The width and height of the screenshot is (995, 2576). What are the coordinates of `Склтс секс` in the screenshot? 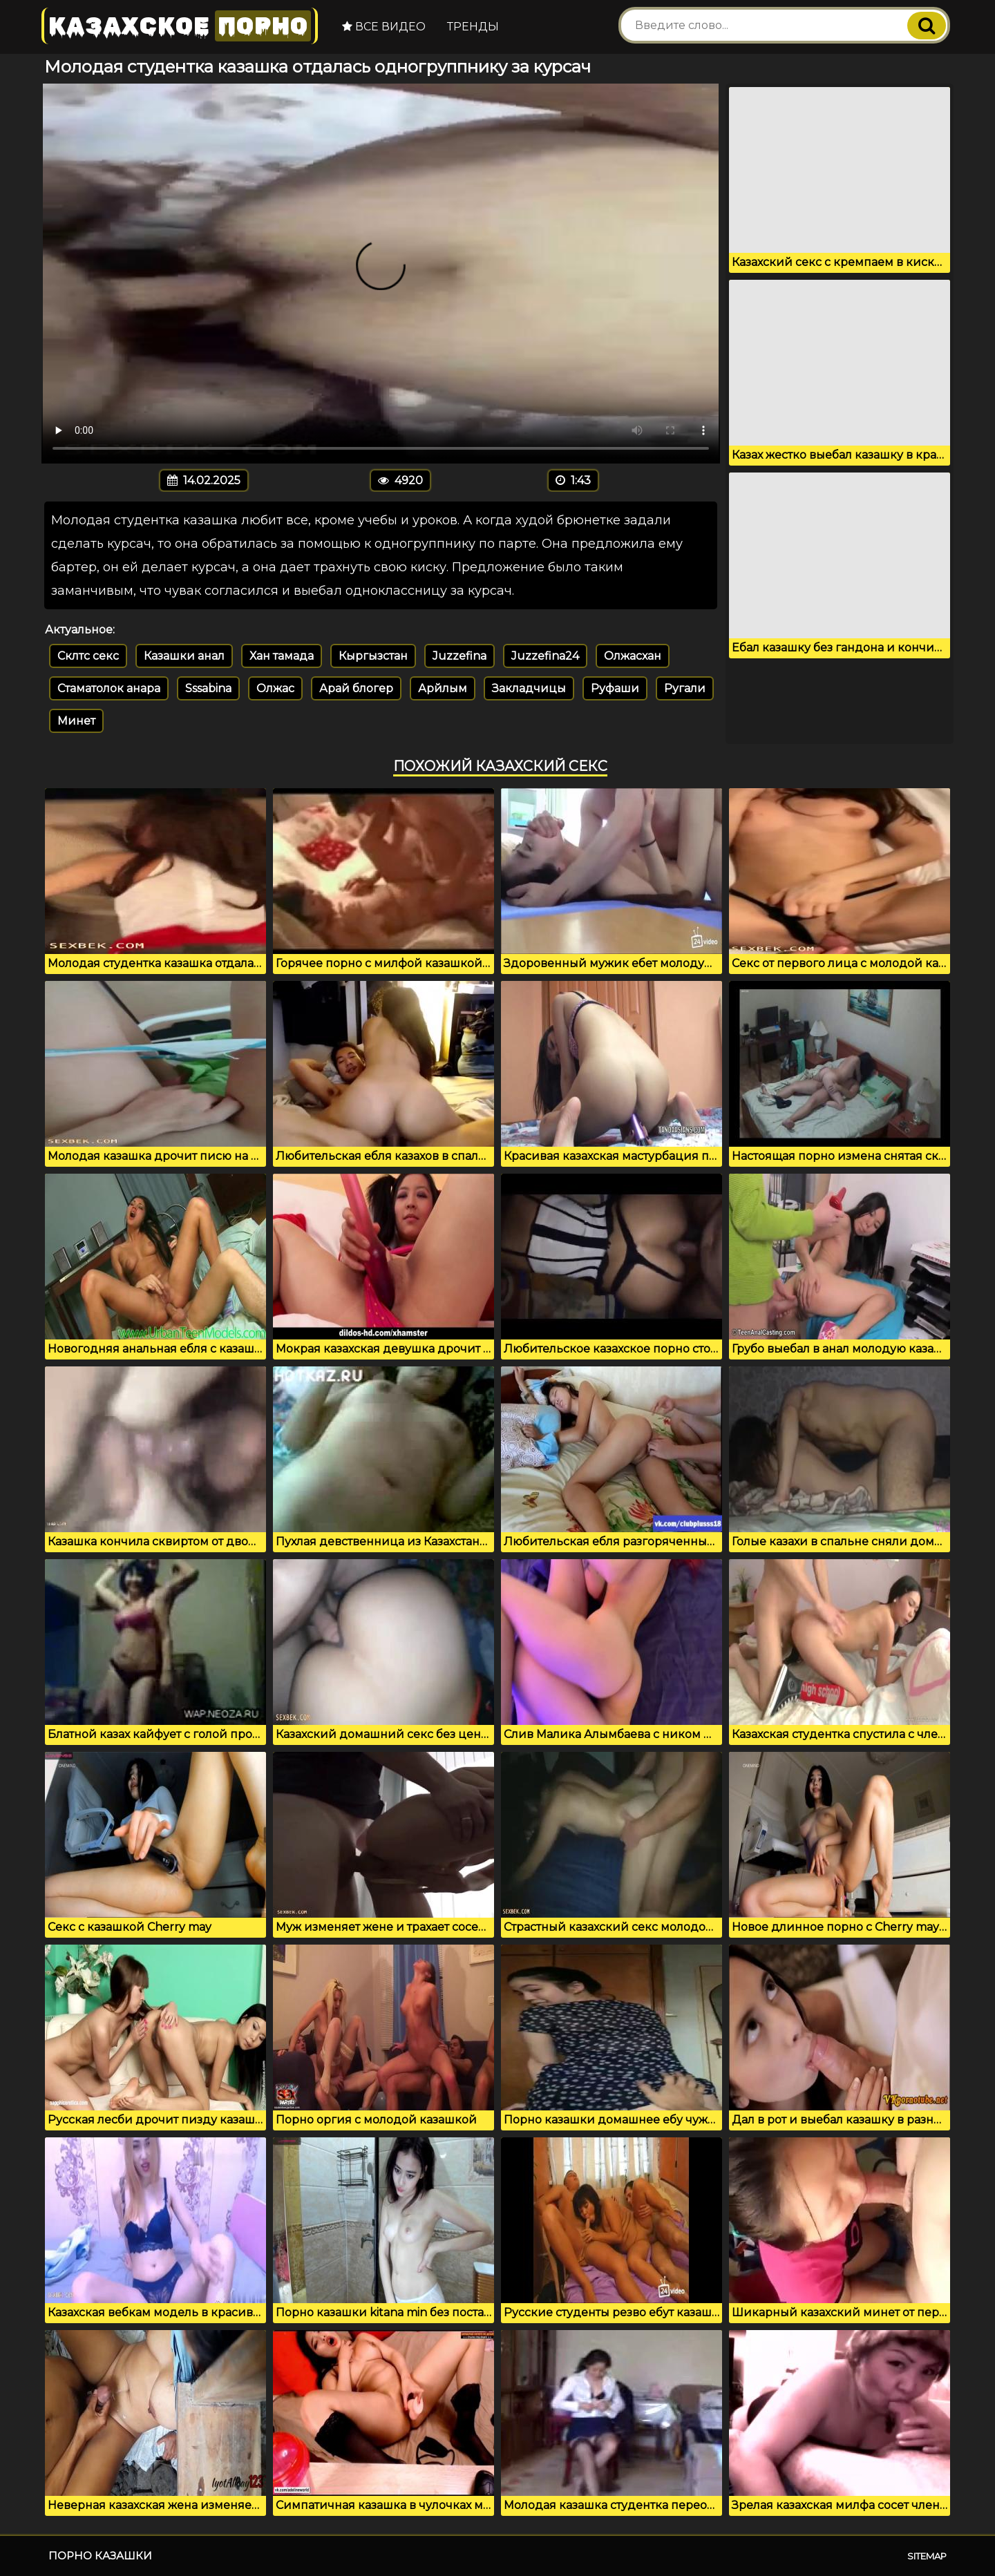 It's located at (88, 655).